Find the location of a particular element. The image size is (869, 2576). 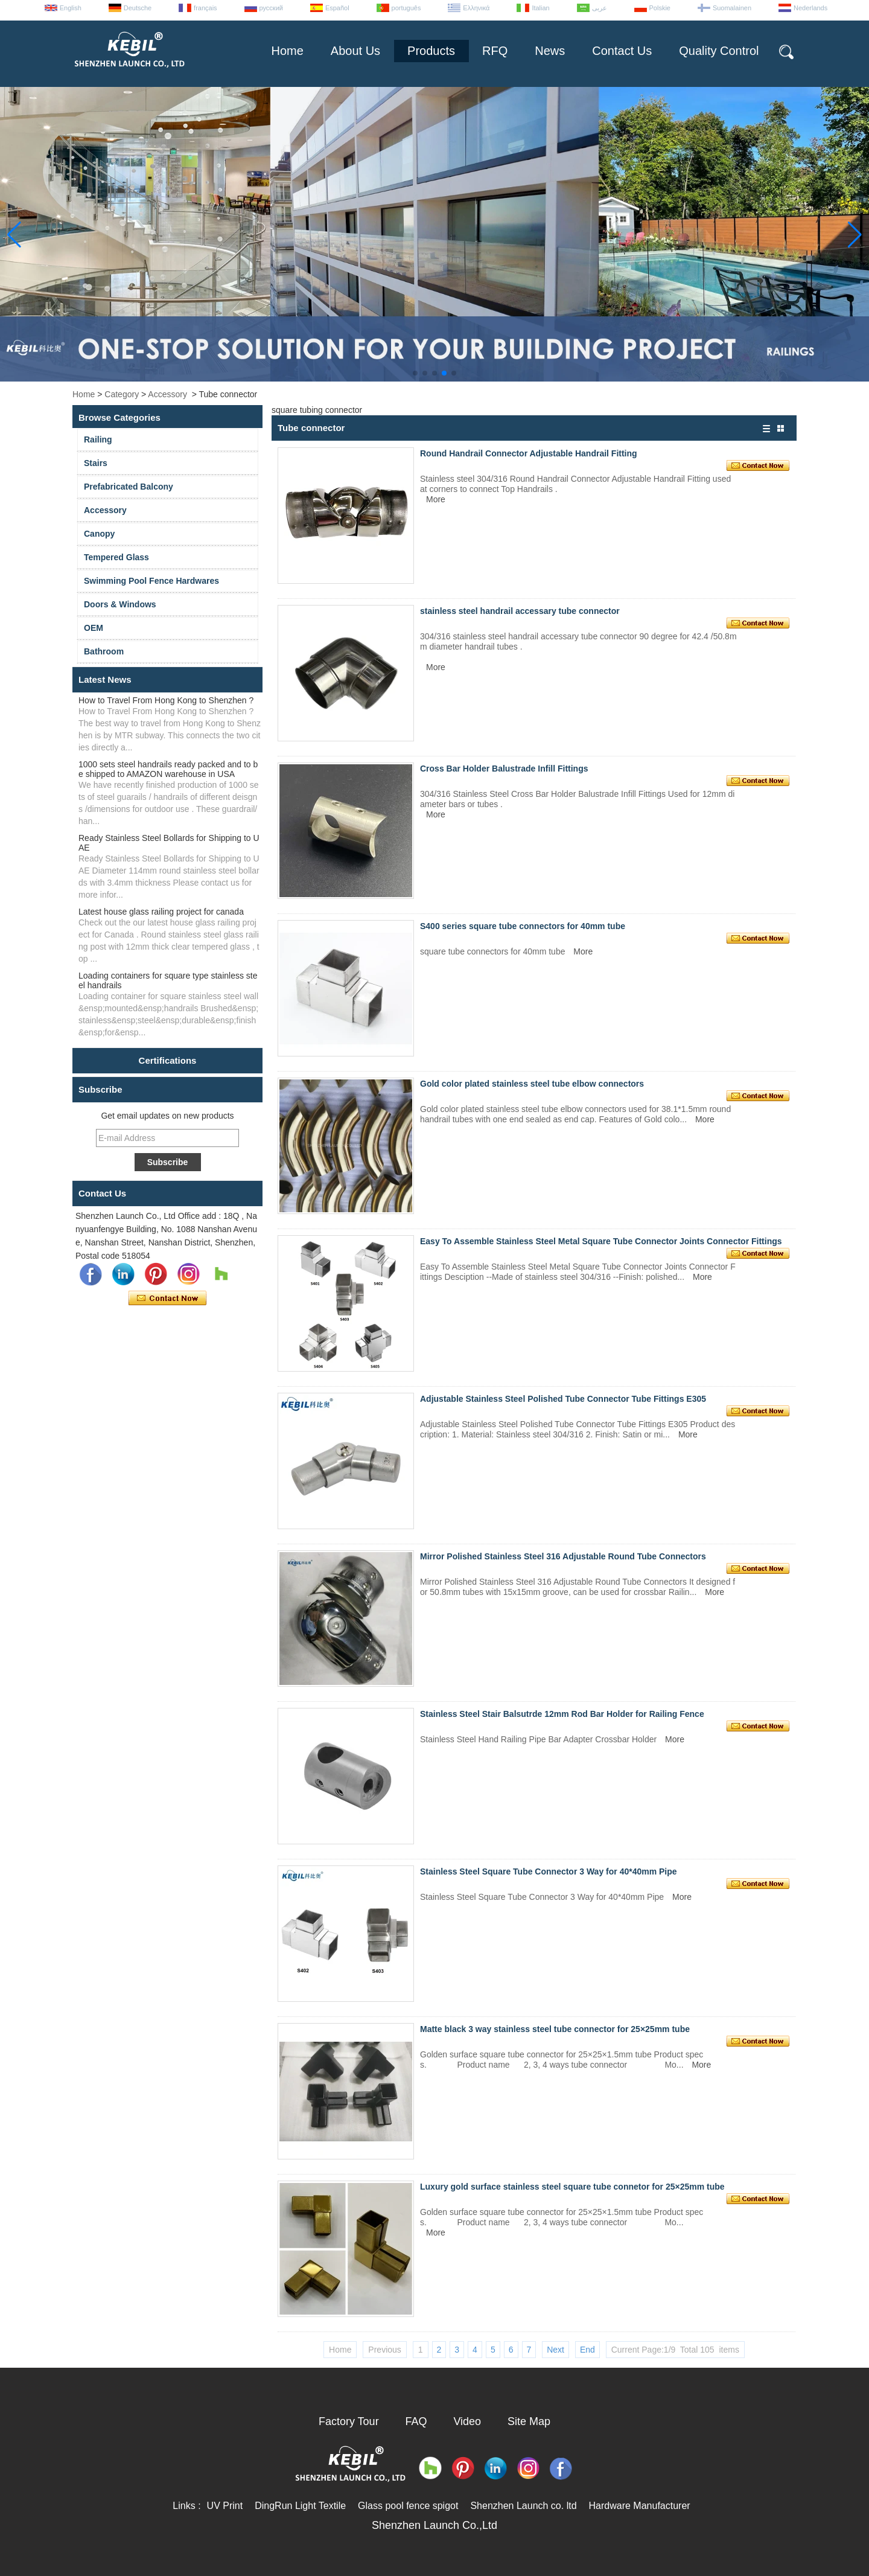

Stainless Steel Stair Balsutrde 12mm Rod Bar Holder for Railing Fence is located at coordinates (562, 1714).